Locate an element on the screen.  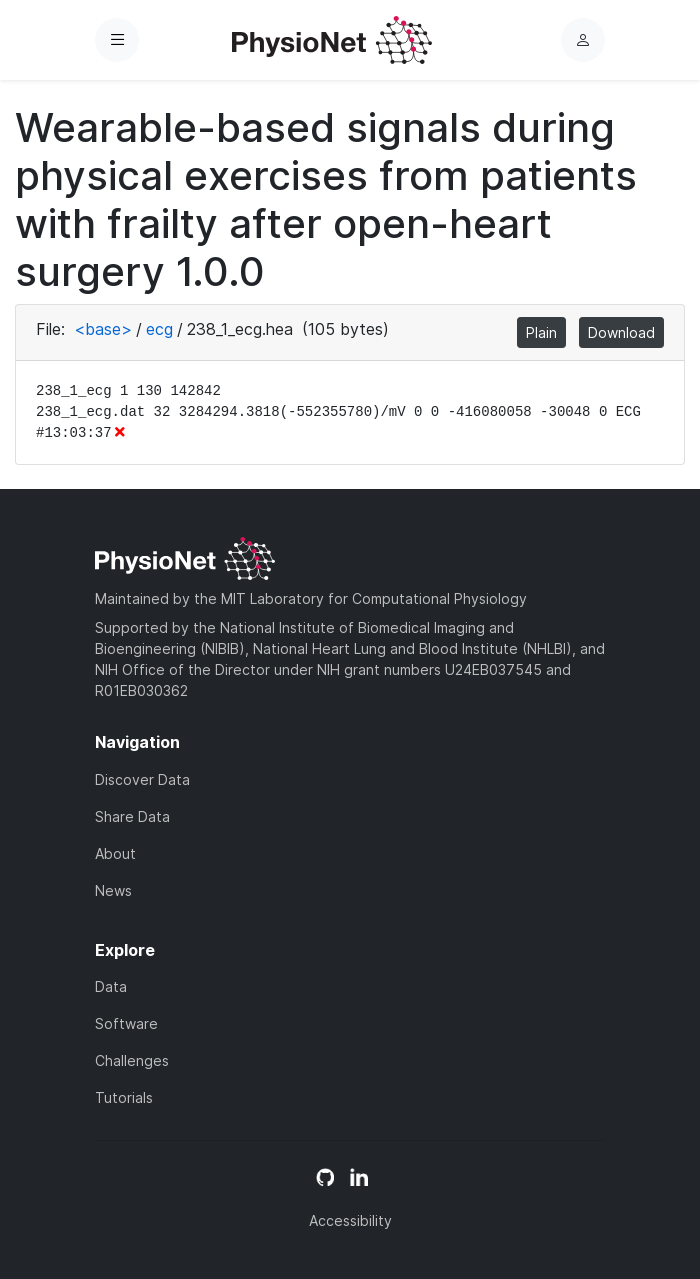
Accessibility is located at coordinates (350, 1220).